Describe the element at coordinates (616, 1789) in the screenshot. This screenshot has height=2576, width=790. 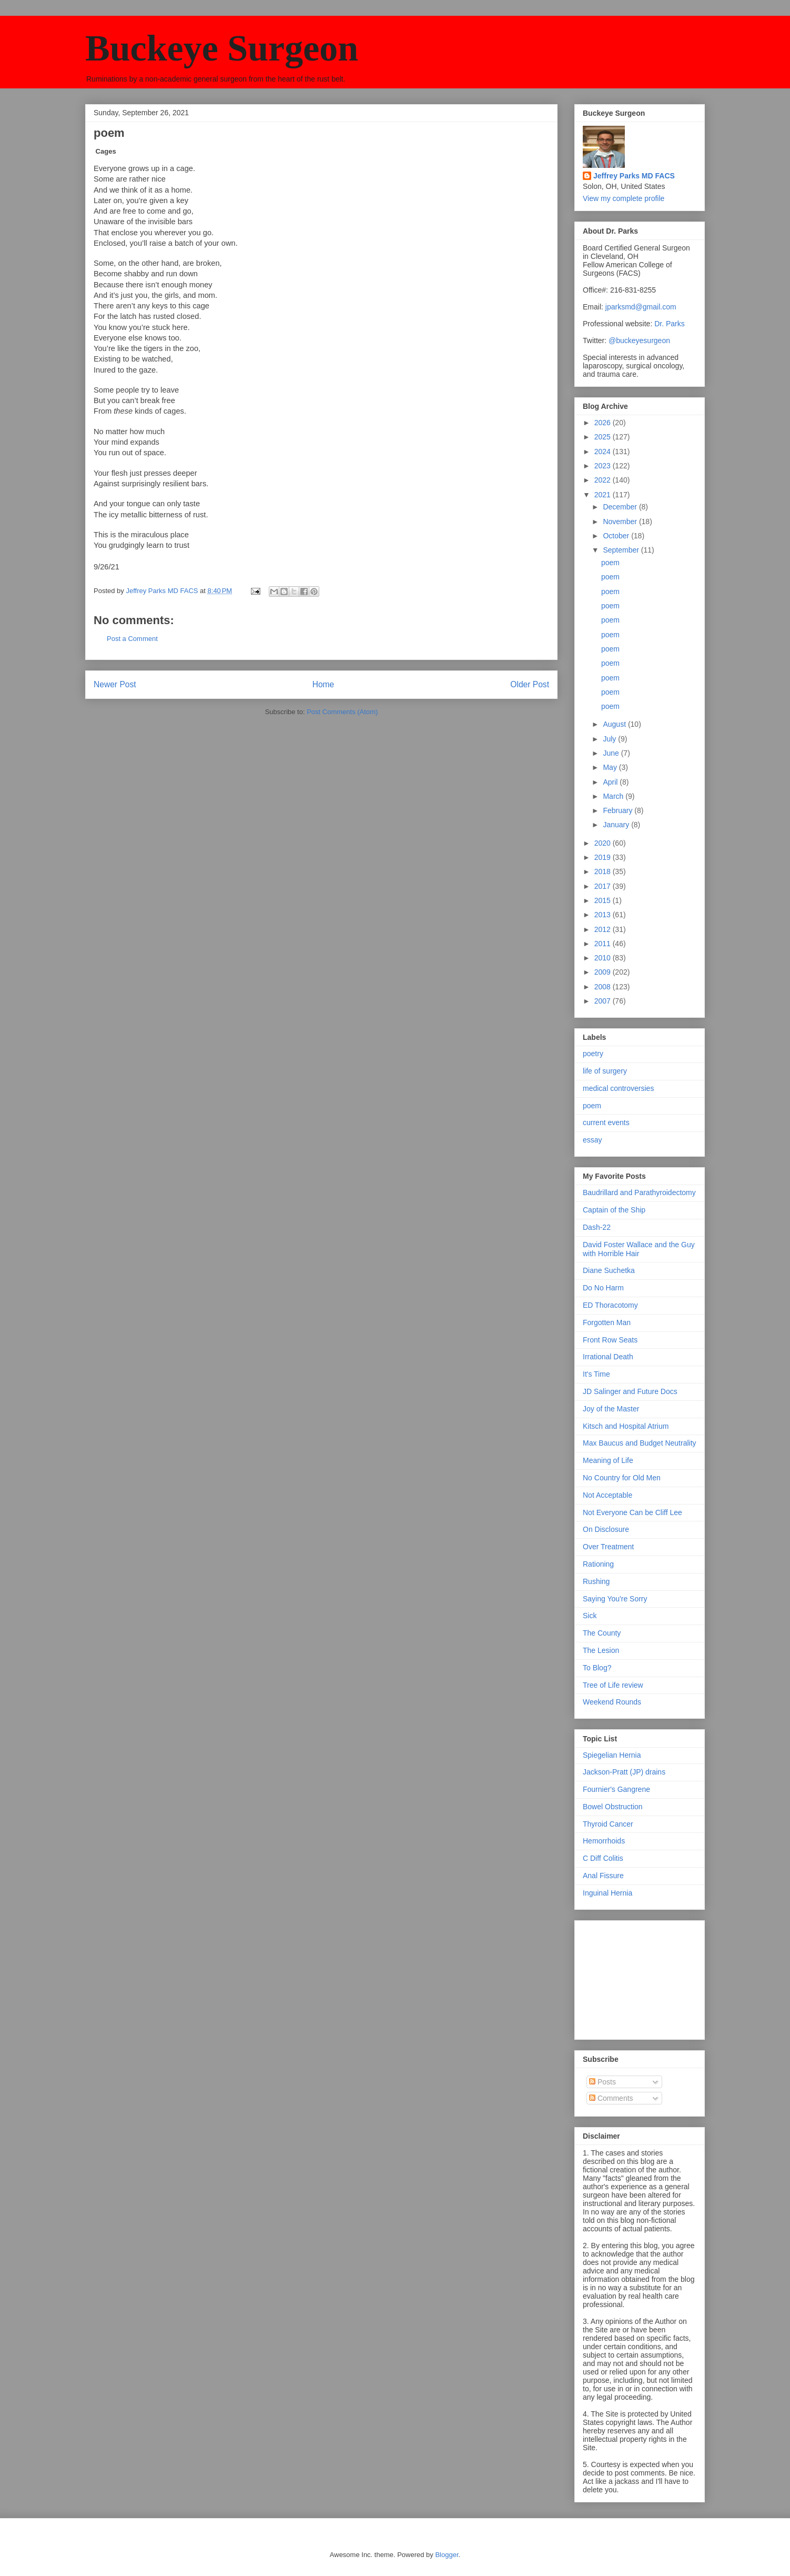
I see `Fournier's Gangrene` at that location.